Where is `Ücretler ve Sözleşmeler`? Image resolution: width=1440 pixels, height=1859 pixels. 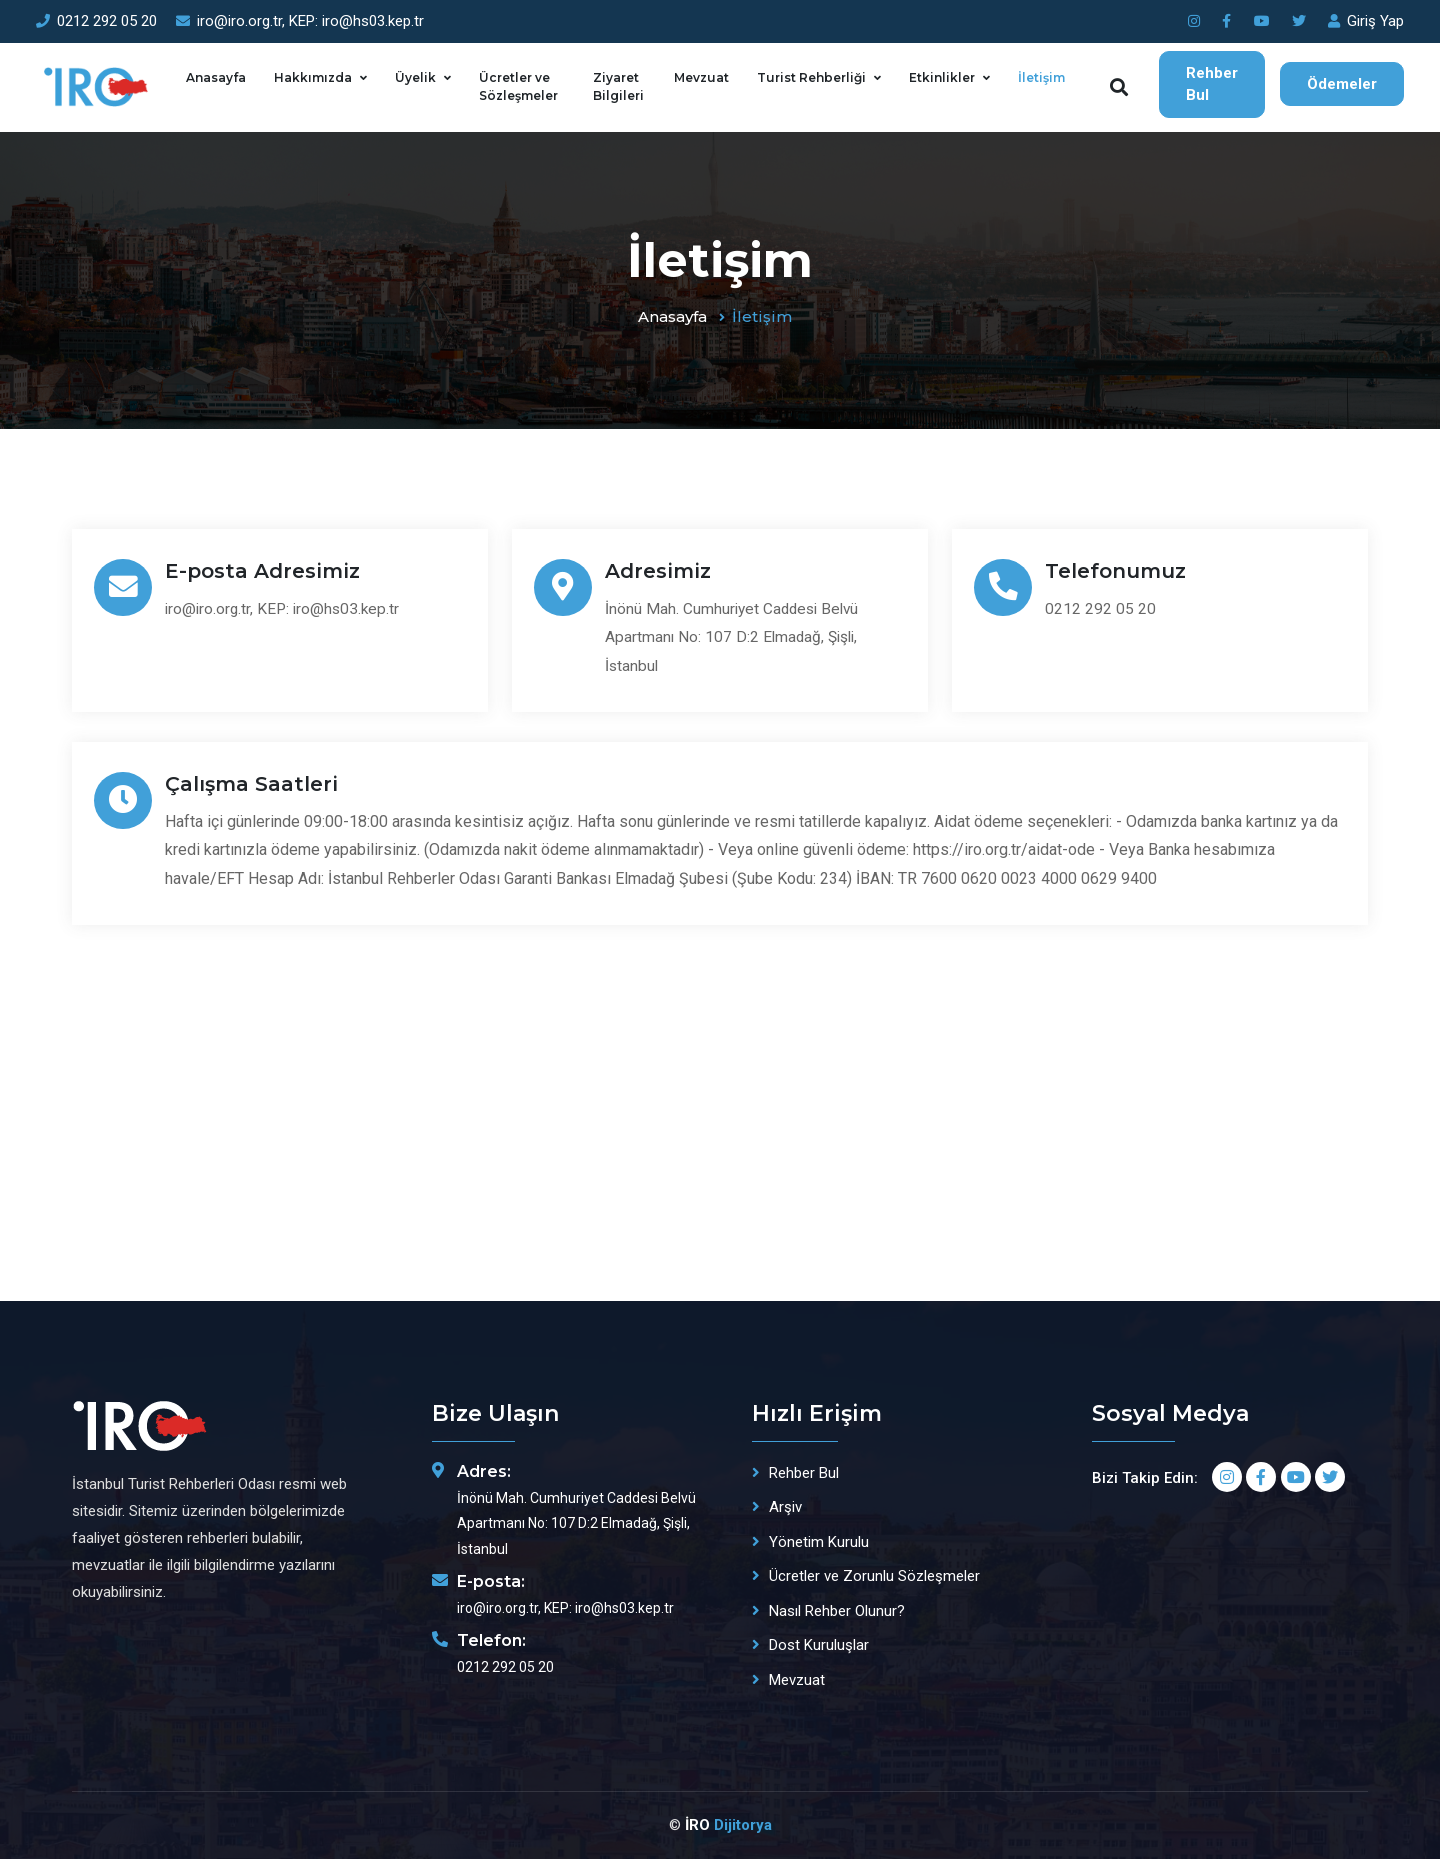
Ücretler ve Sözleşmeler is located at coordinates (518, 86).